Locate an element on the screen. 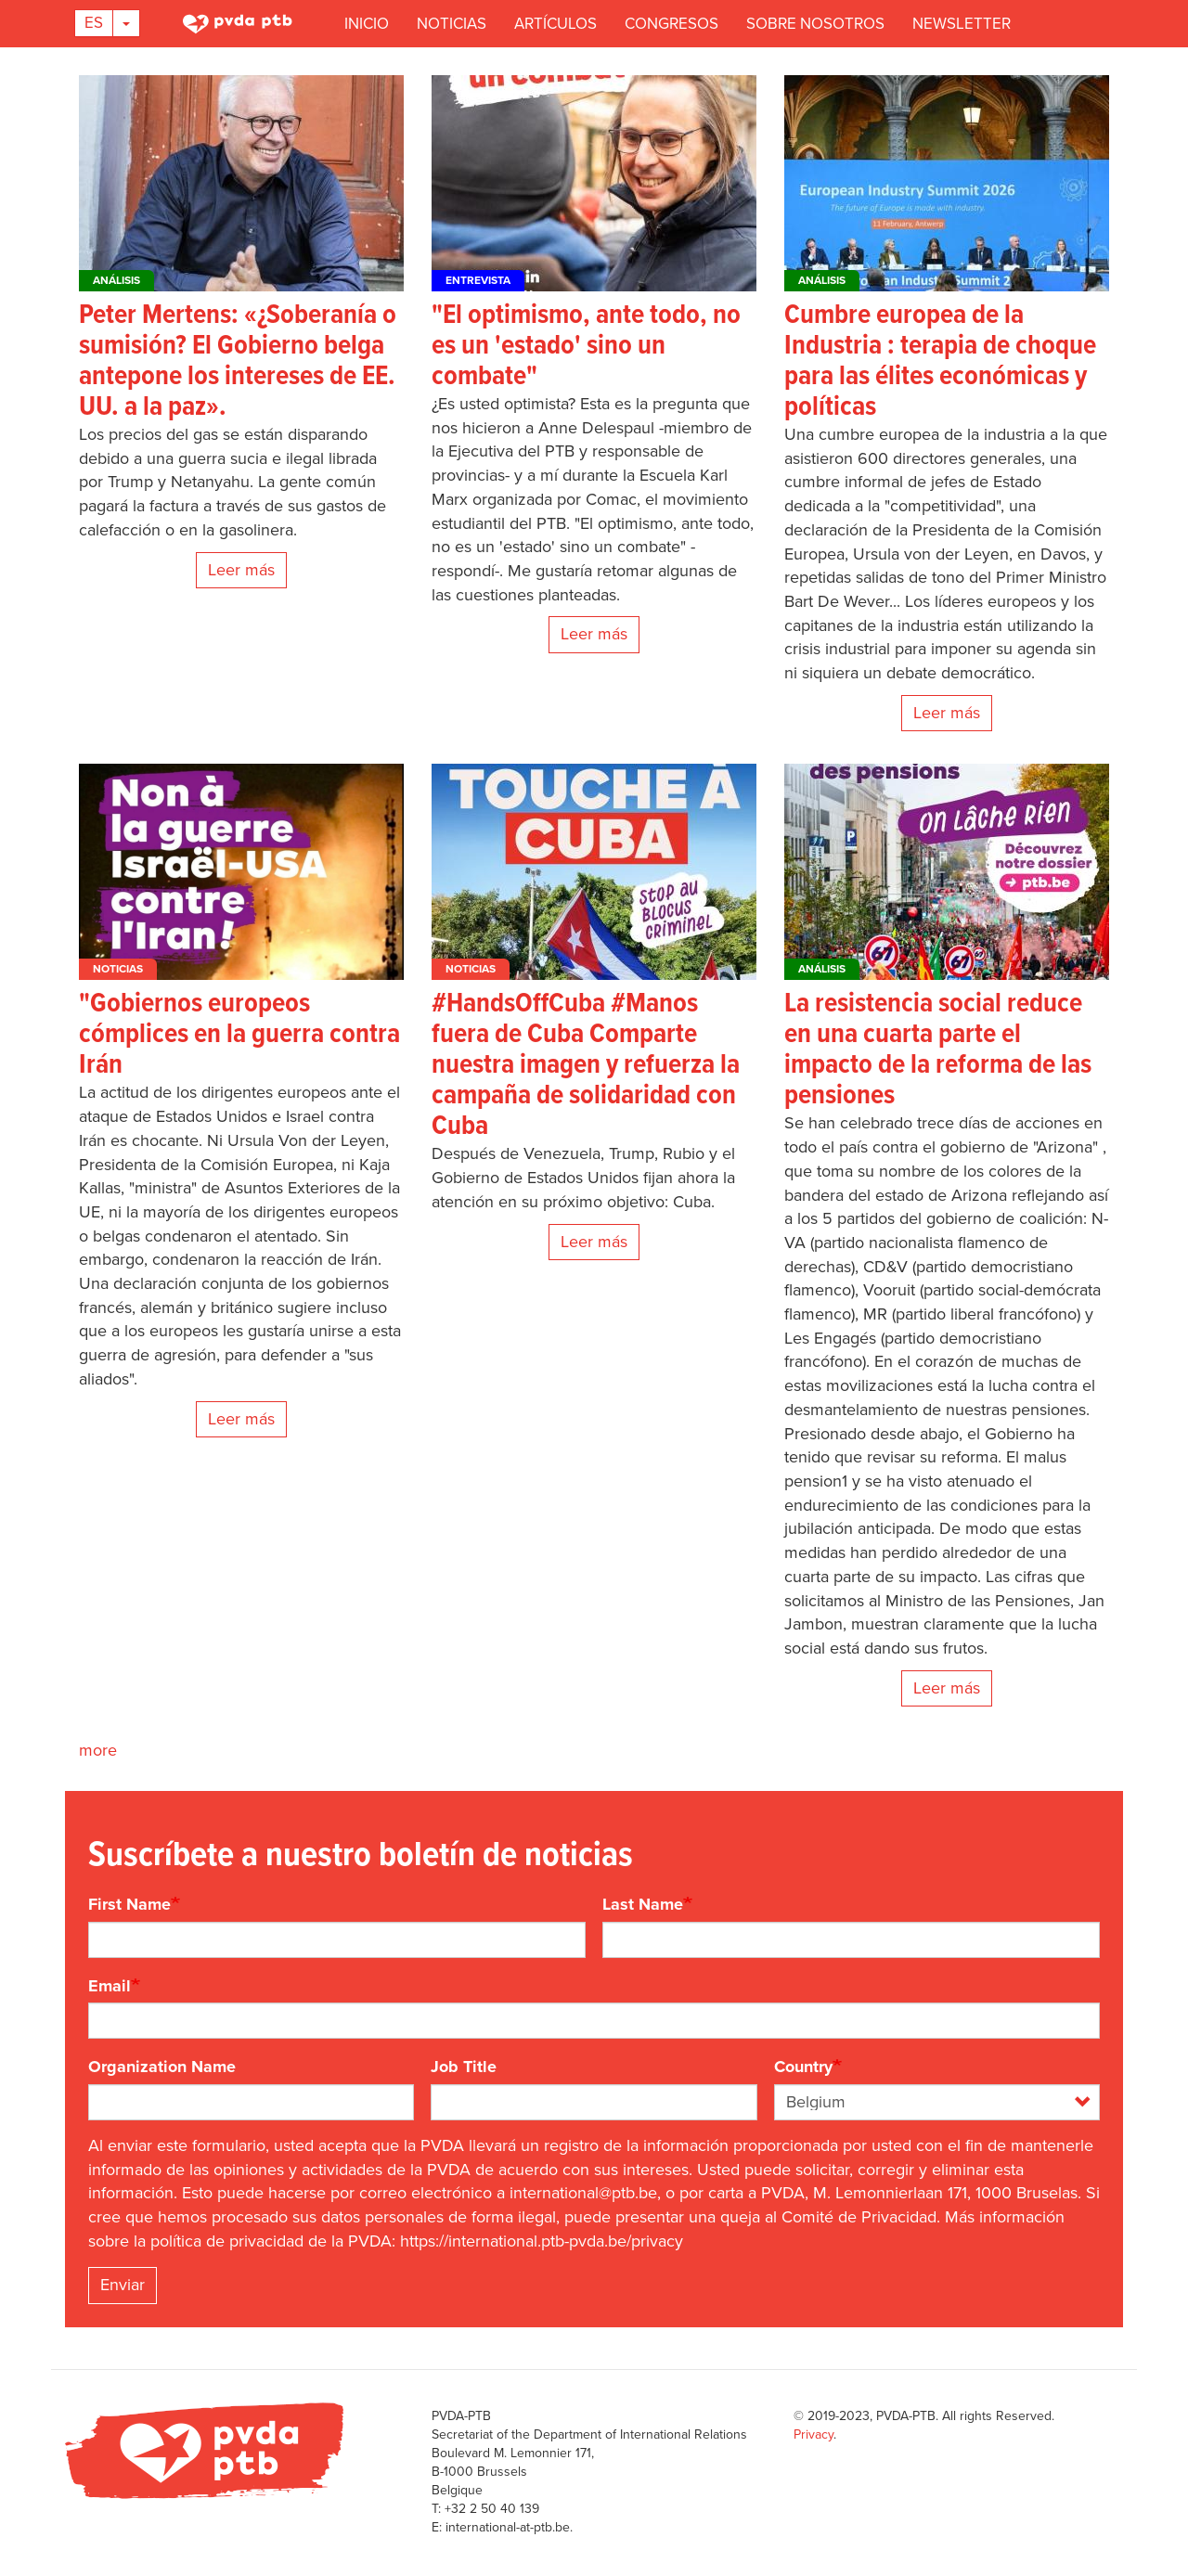 This screenshot has width=1188, height=2576. more is located at coordinates (98, 1750).